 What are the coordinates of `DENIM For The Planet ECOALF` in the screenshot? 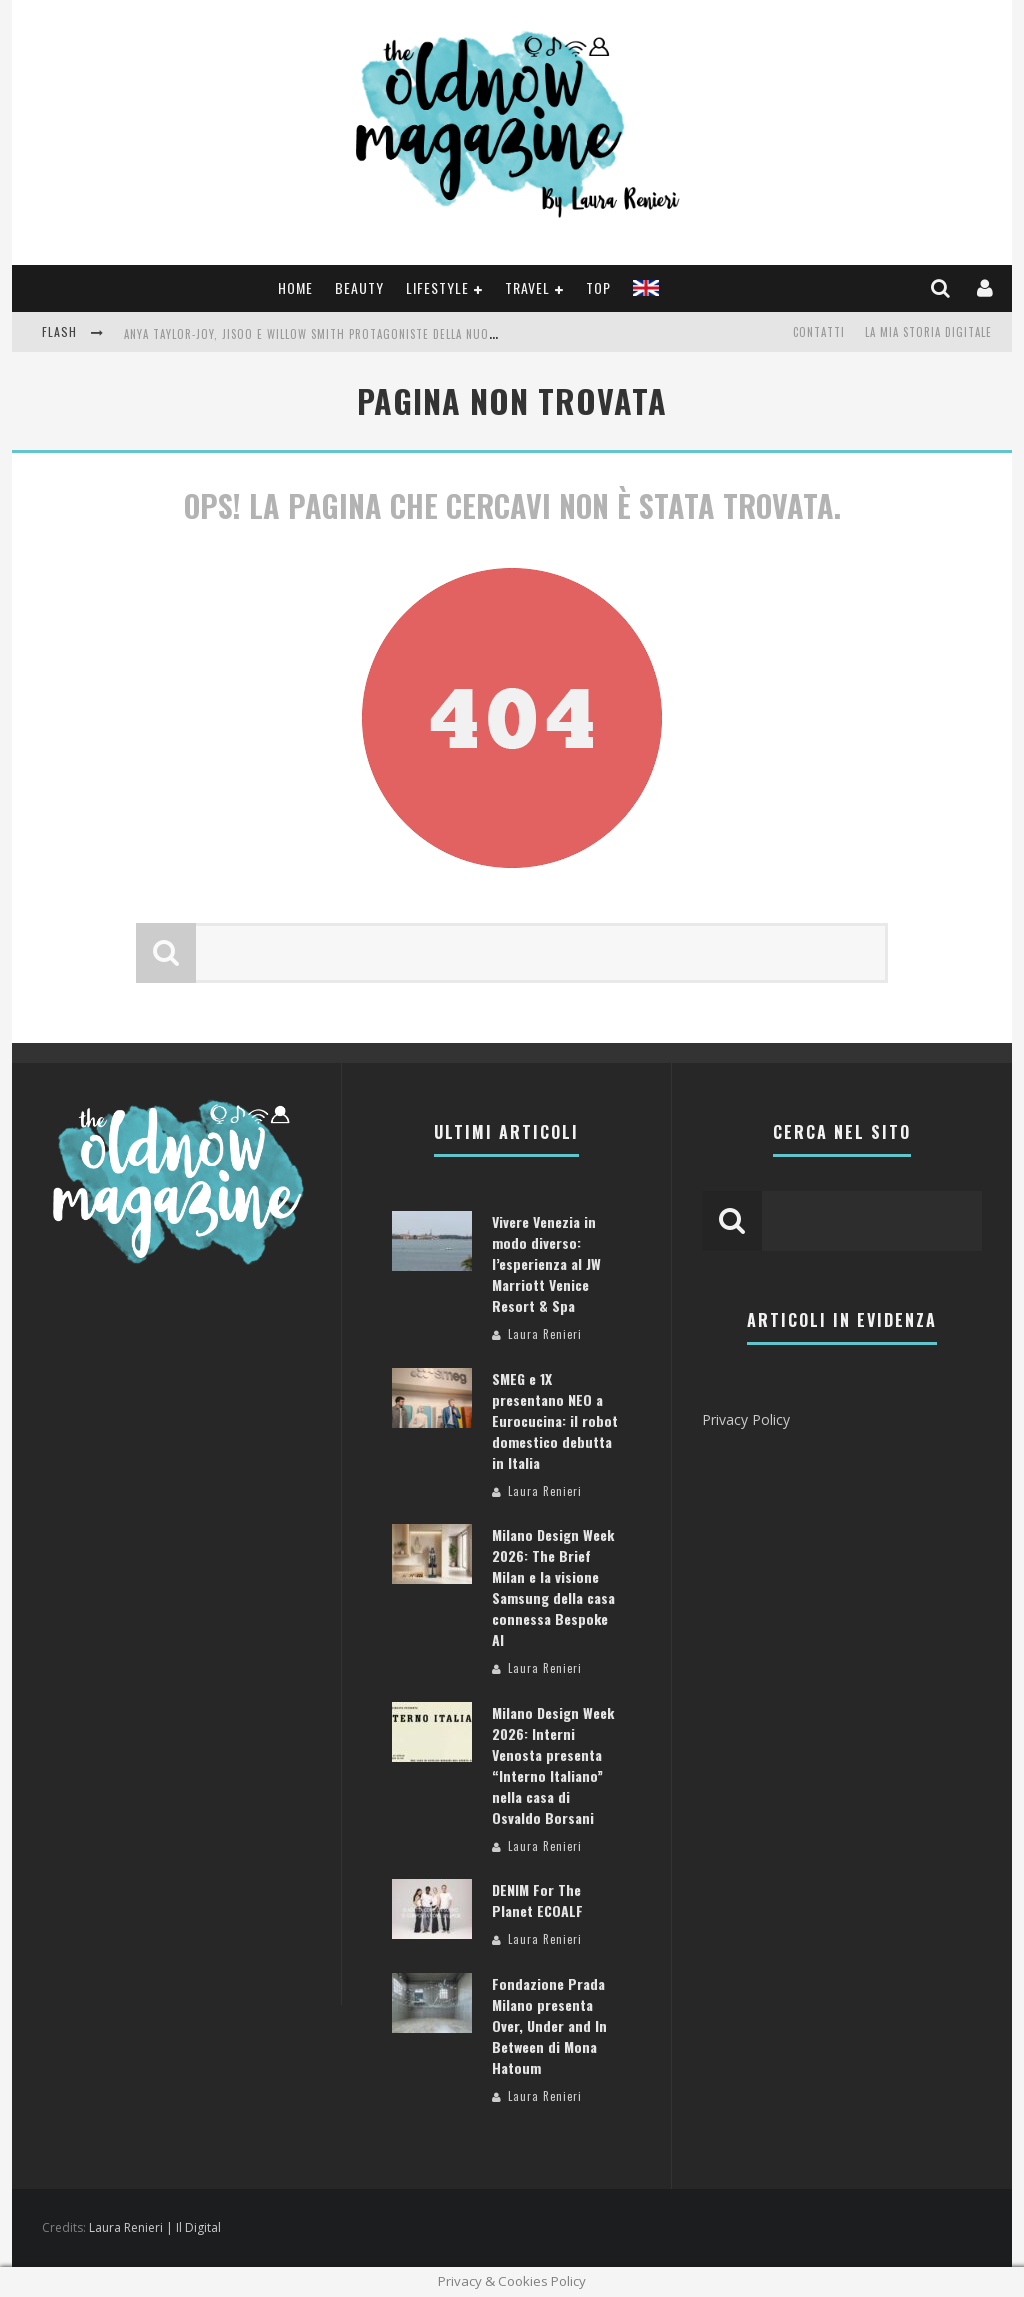 It's located at (537, 1900).